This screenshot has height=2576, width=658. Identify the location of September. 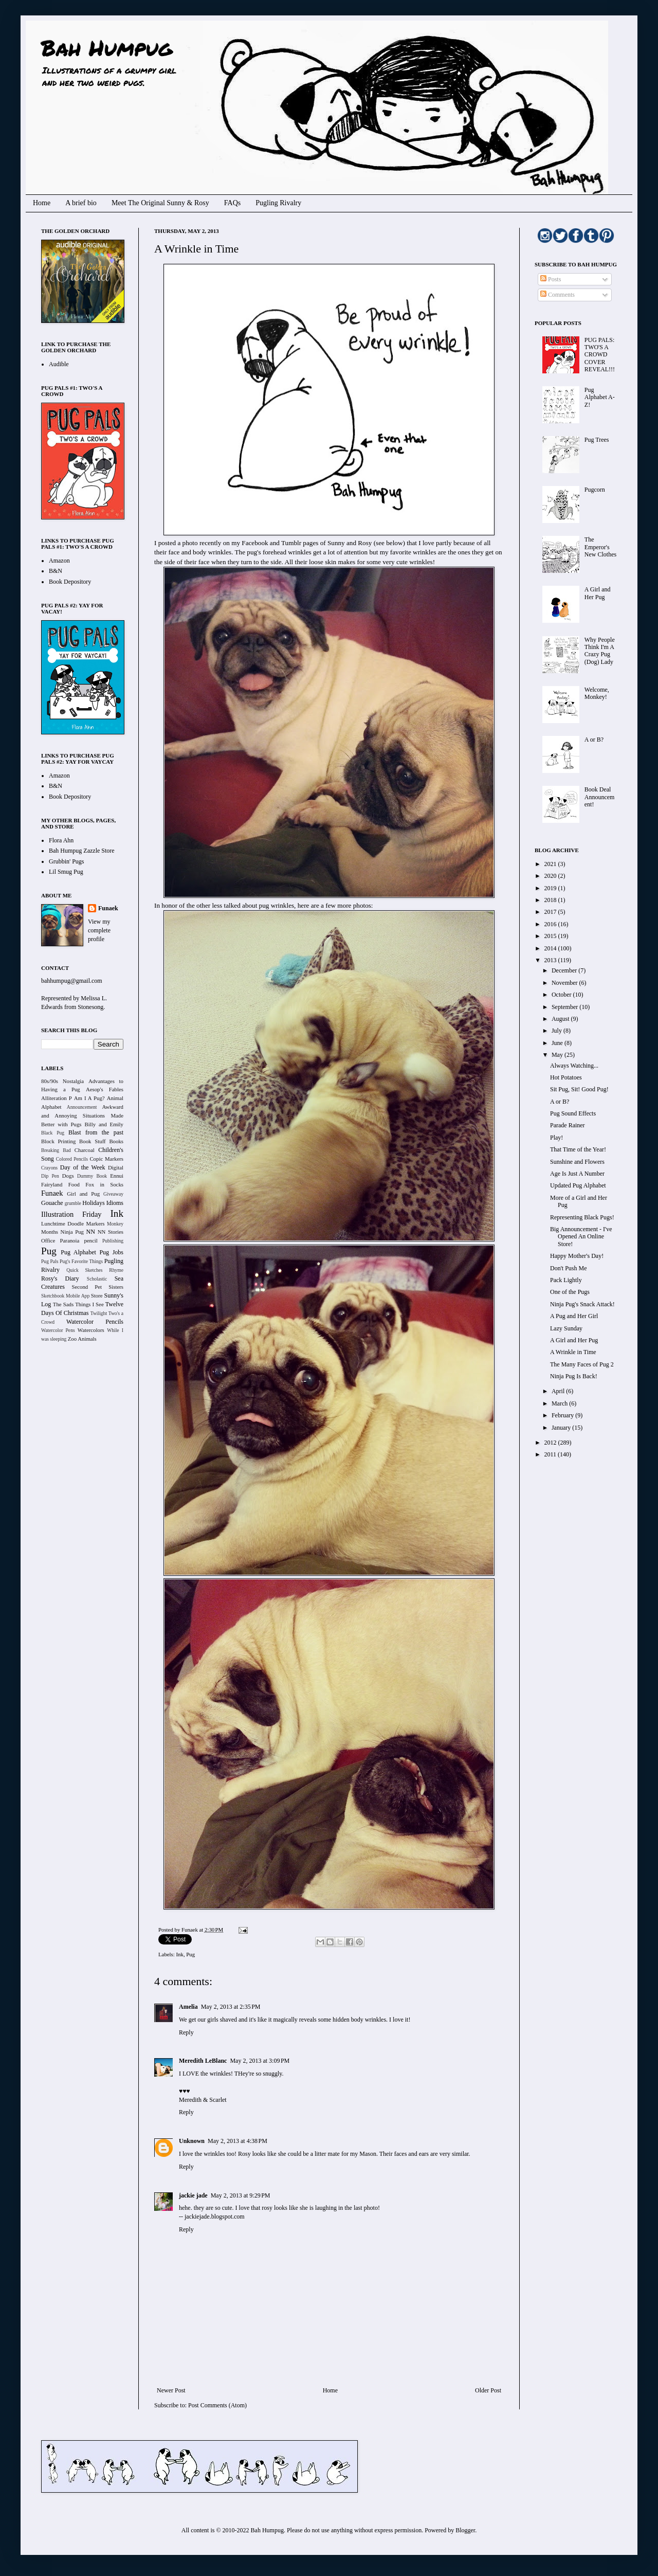
(565, 1007).